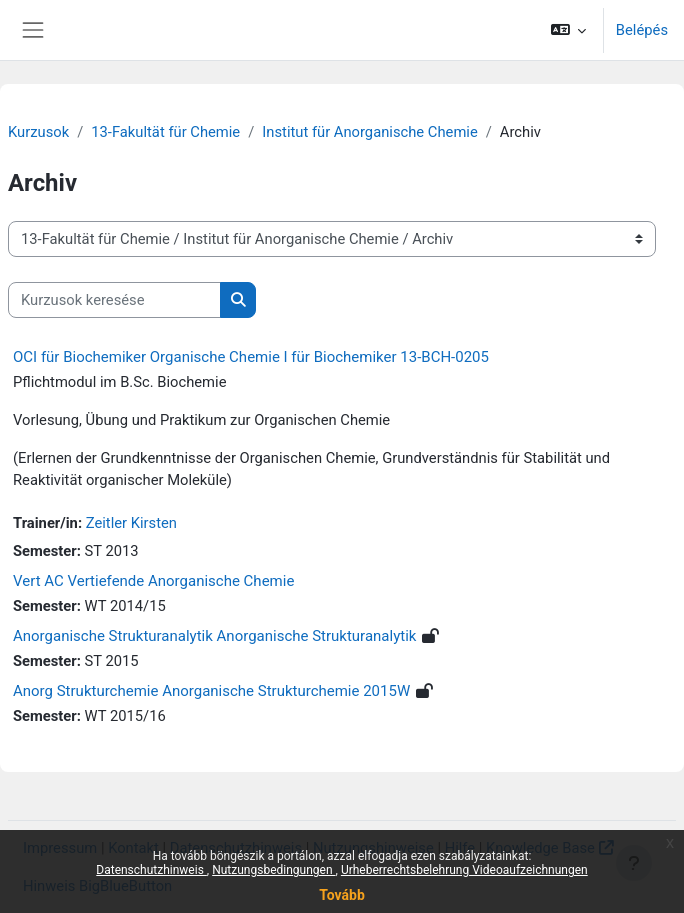 This screenshot has height=913, width=684. What do you see at coordinates (153, 581) in the screenshot?
I see `Vert AC Vertiefende Anorganische Chemie` at bounding box center [153, 581].